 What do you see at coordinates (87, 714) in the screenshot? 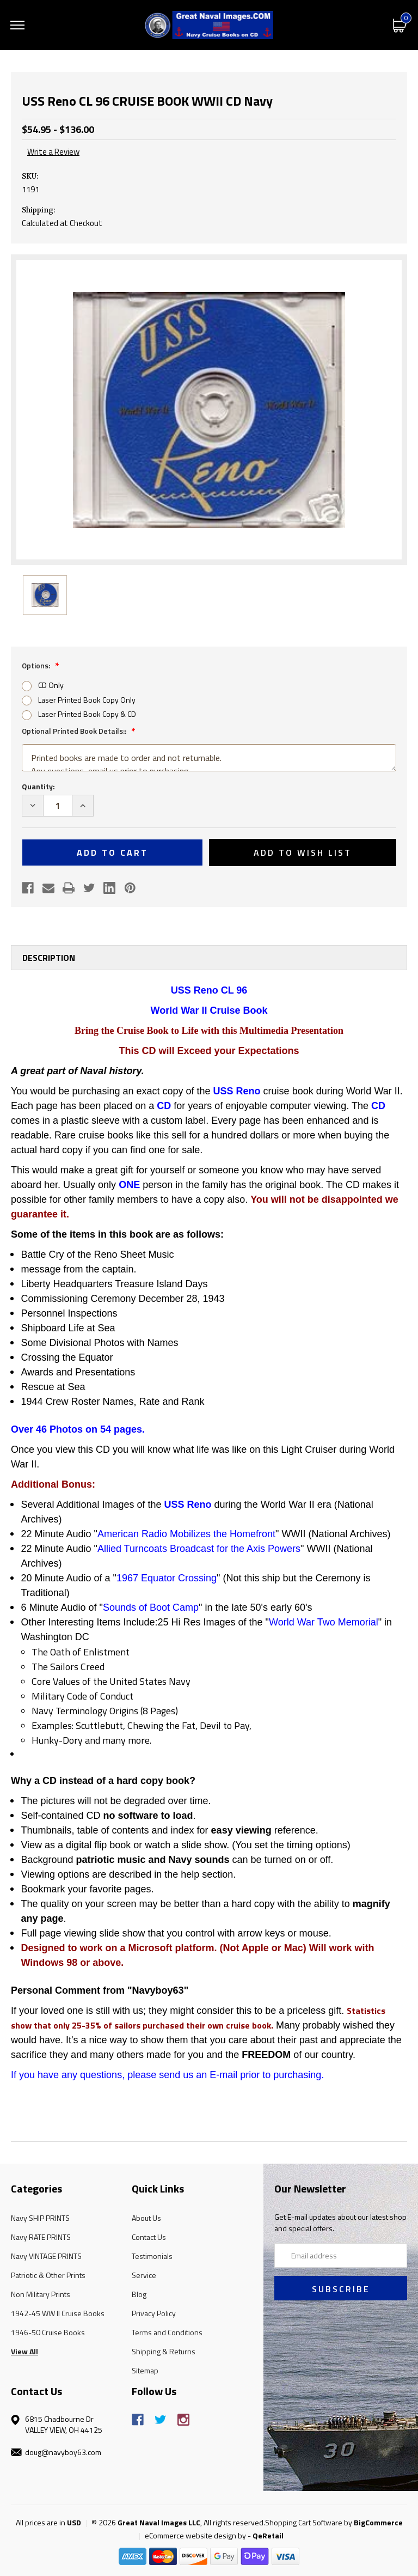
I see `Laser Printed Book Copy & CD` at bounding box center [87, 714].